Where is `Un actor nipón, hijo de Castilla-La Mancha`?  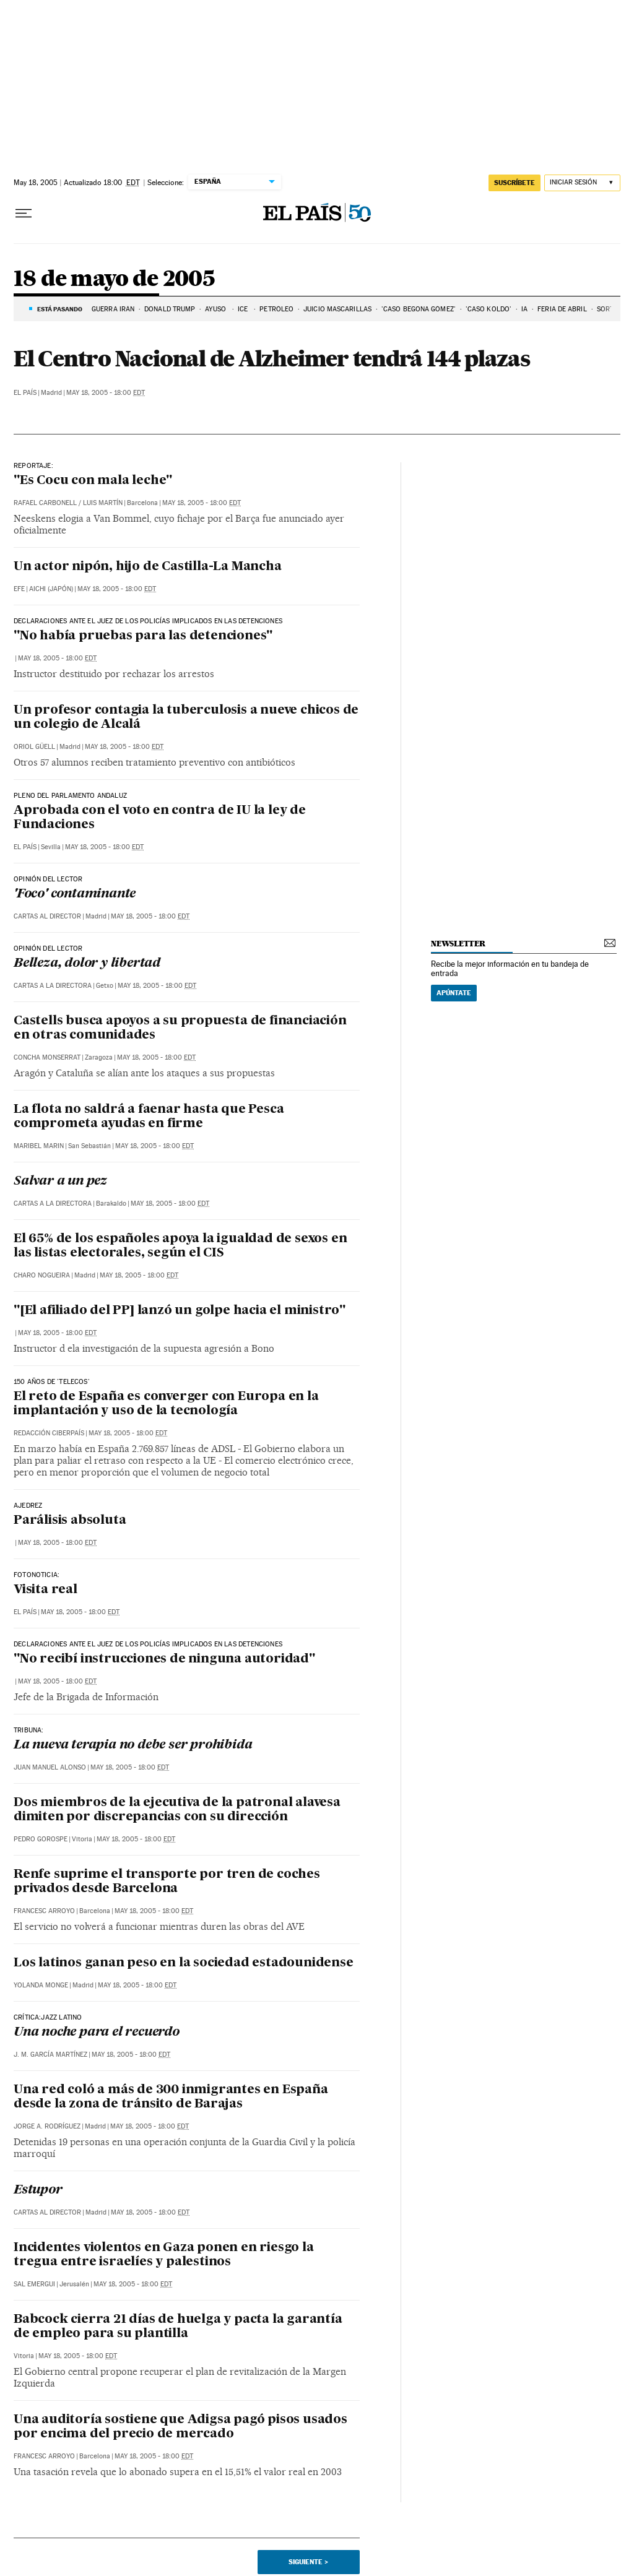
Un actor nipón, hijo de Castilla-La Mancha is located at coordinates (148, 567).